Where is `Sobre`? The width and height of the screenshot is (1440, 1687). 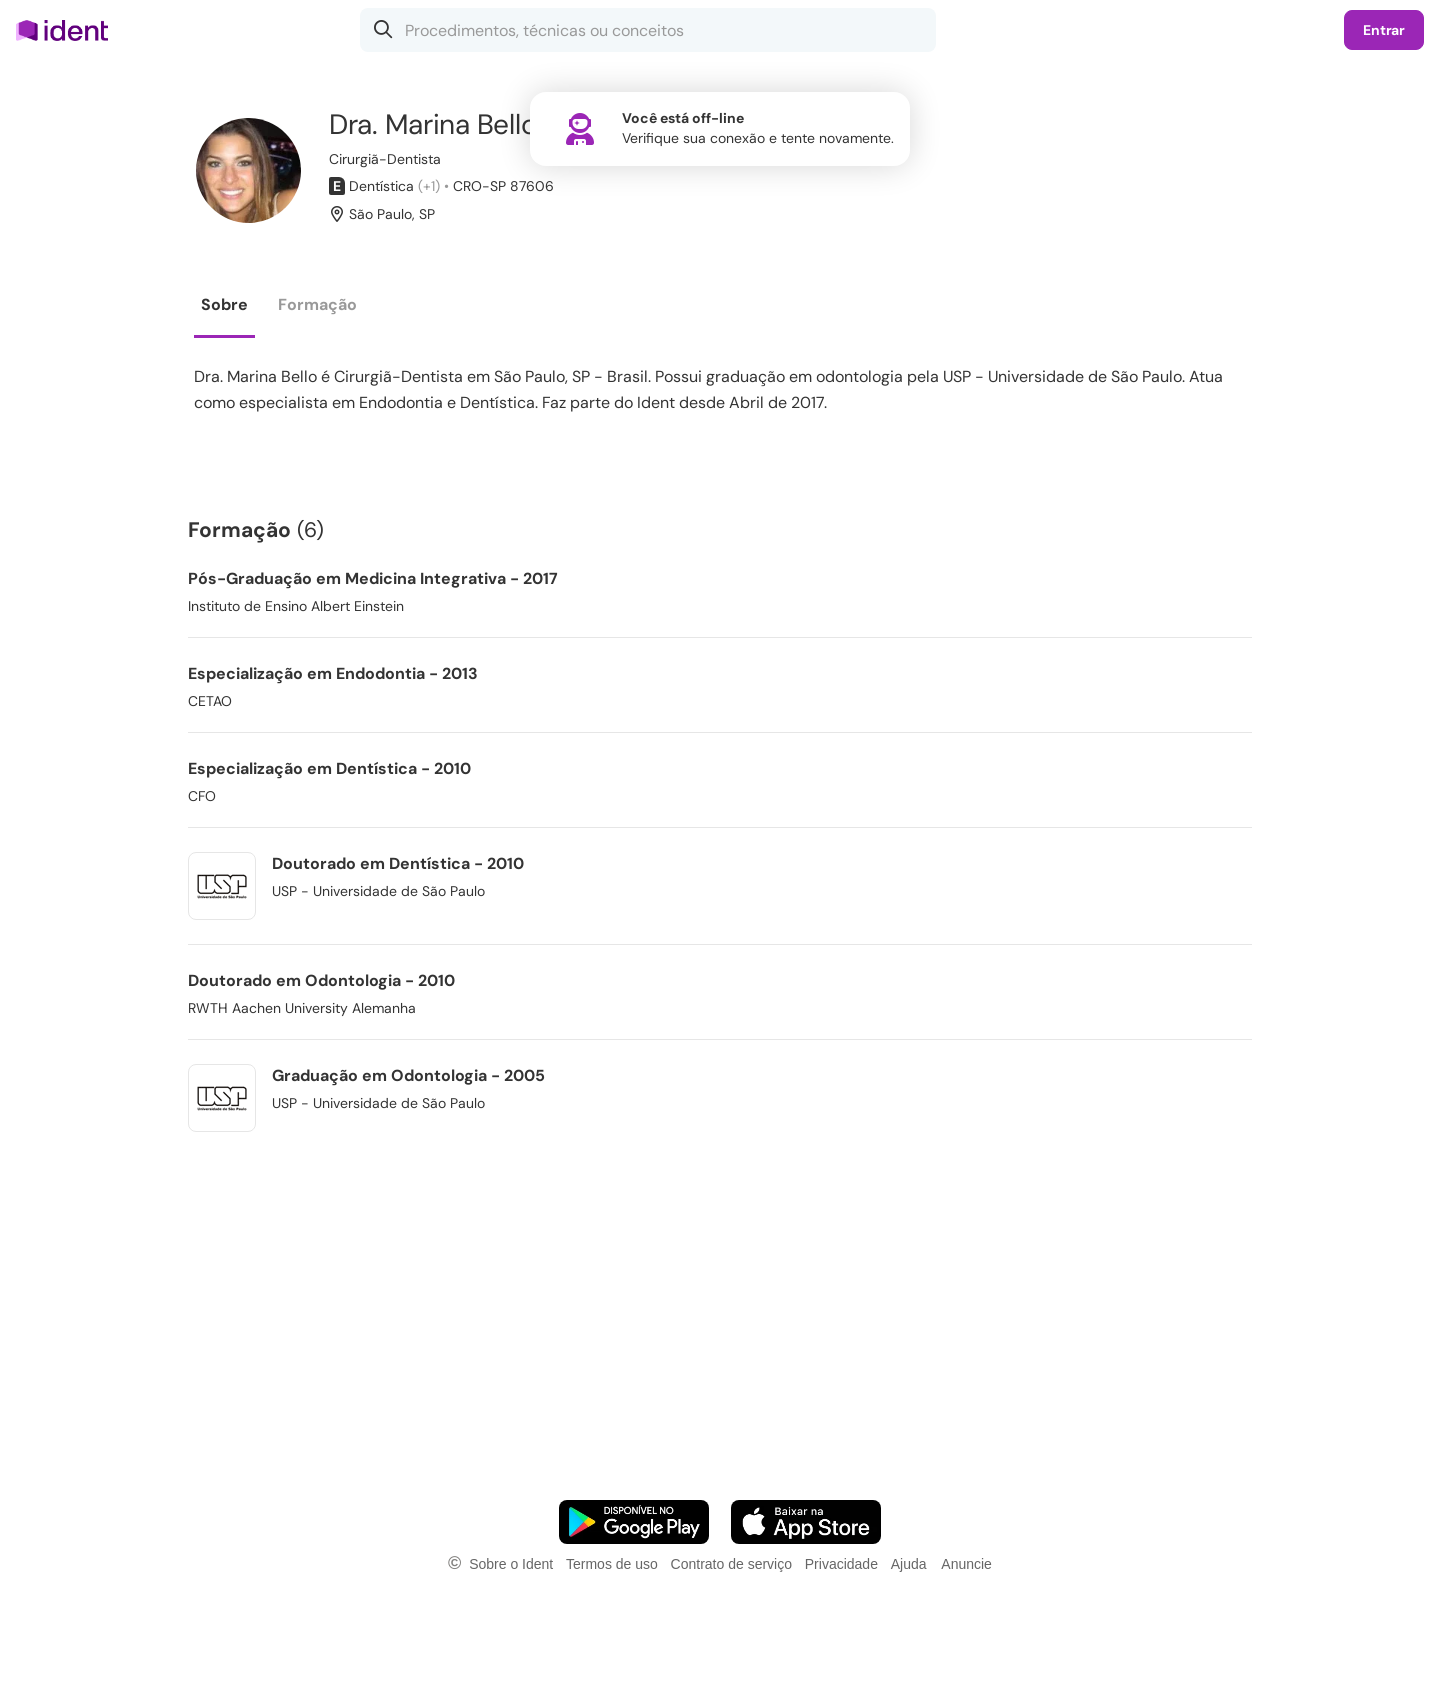 Sobre is located at coordinates (224, 304).